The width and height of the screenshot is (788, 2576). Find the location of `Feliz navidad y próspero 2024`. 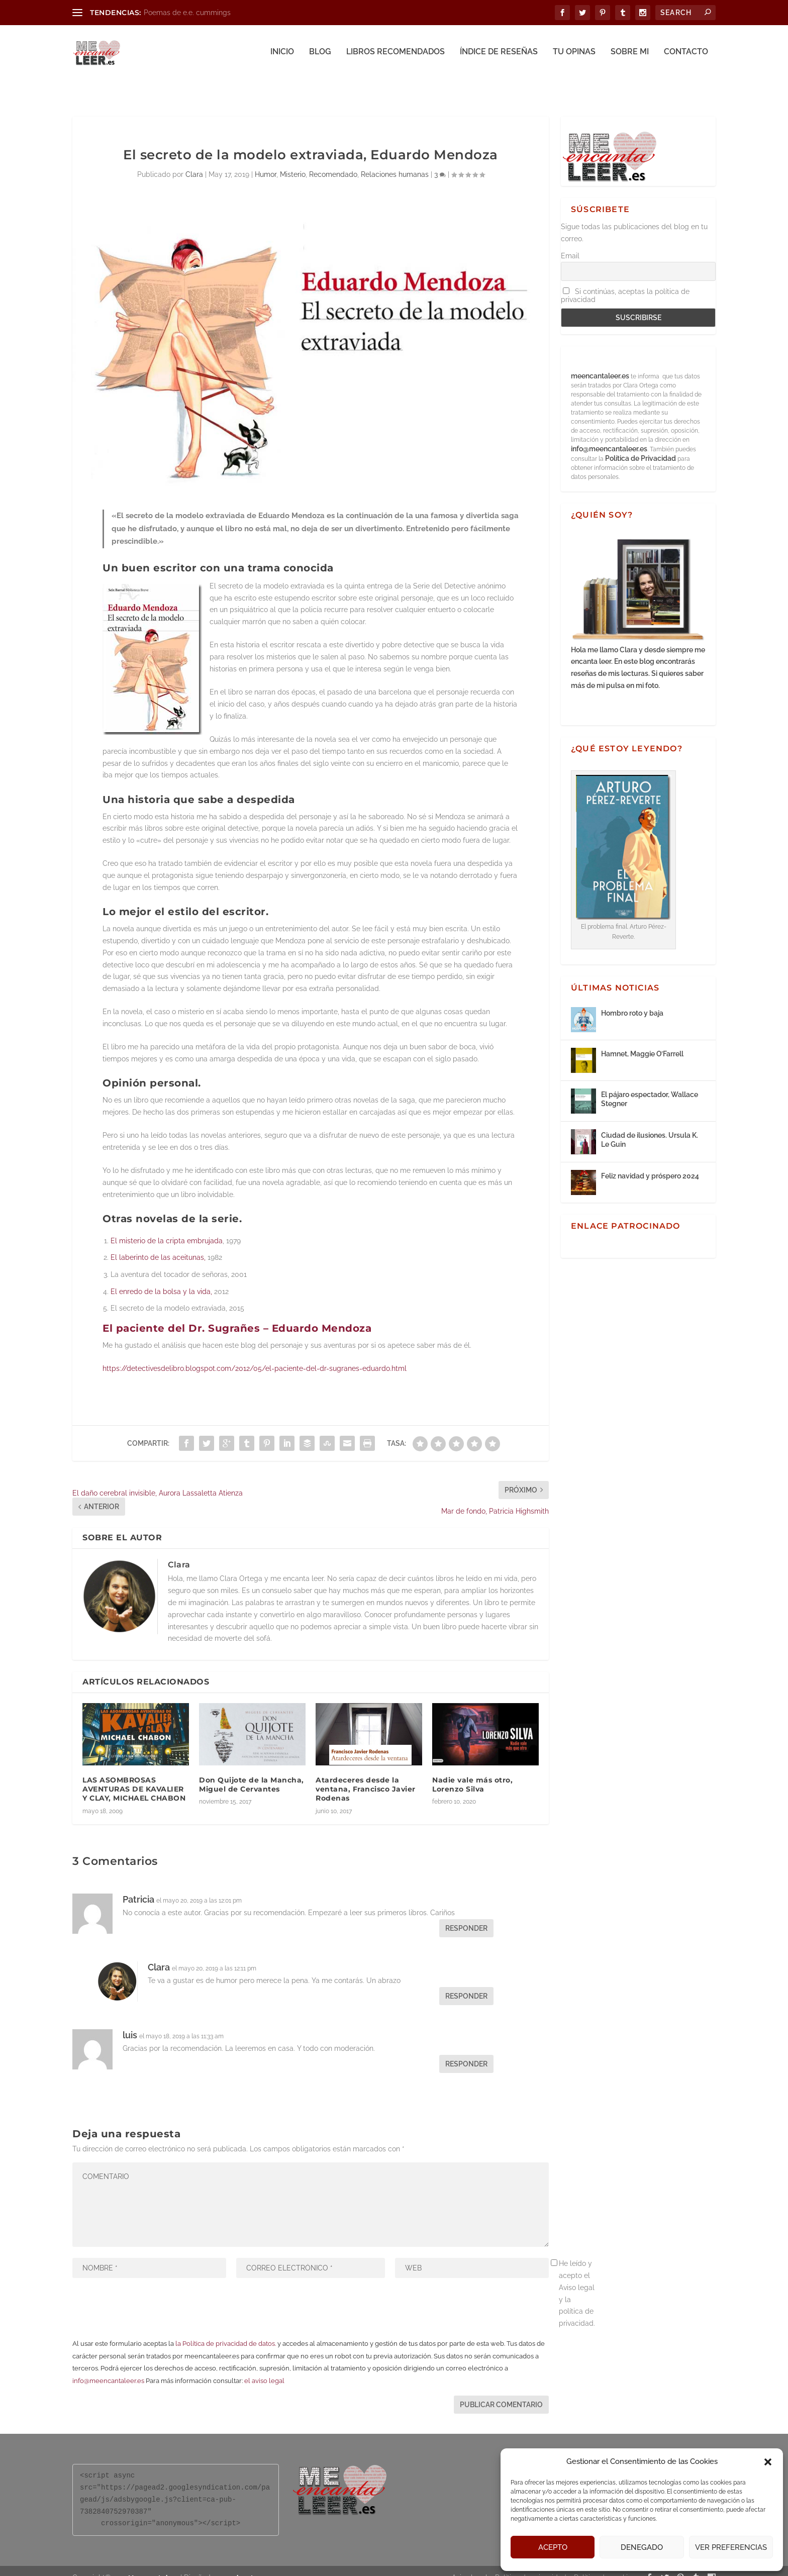

Feliz navidad y próspero 2024 is located at coordinates (650, 1162).